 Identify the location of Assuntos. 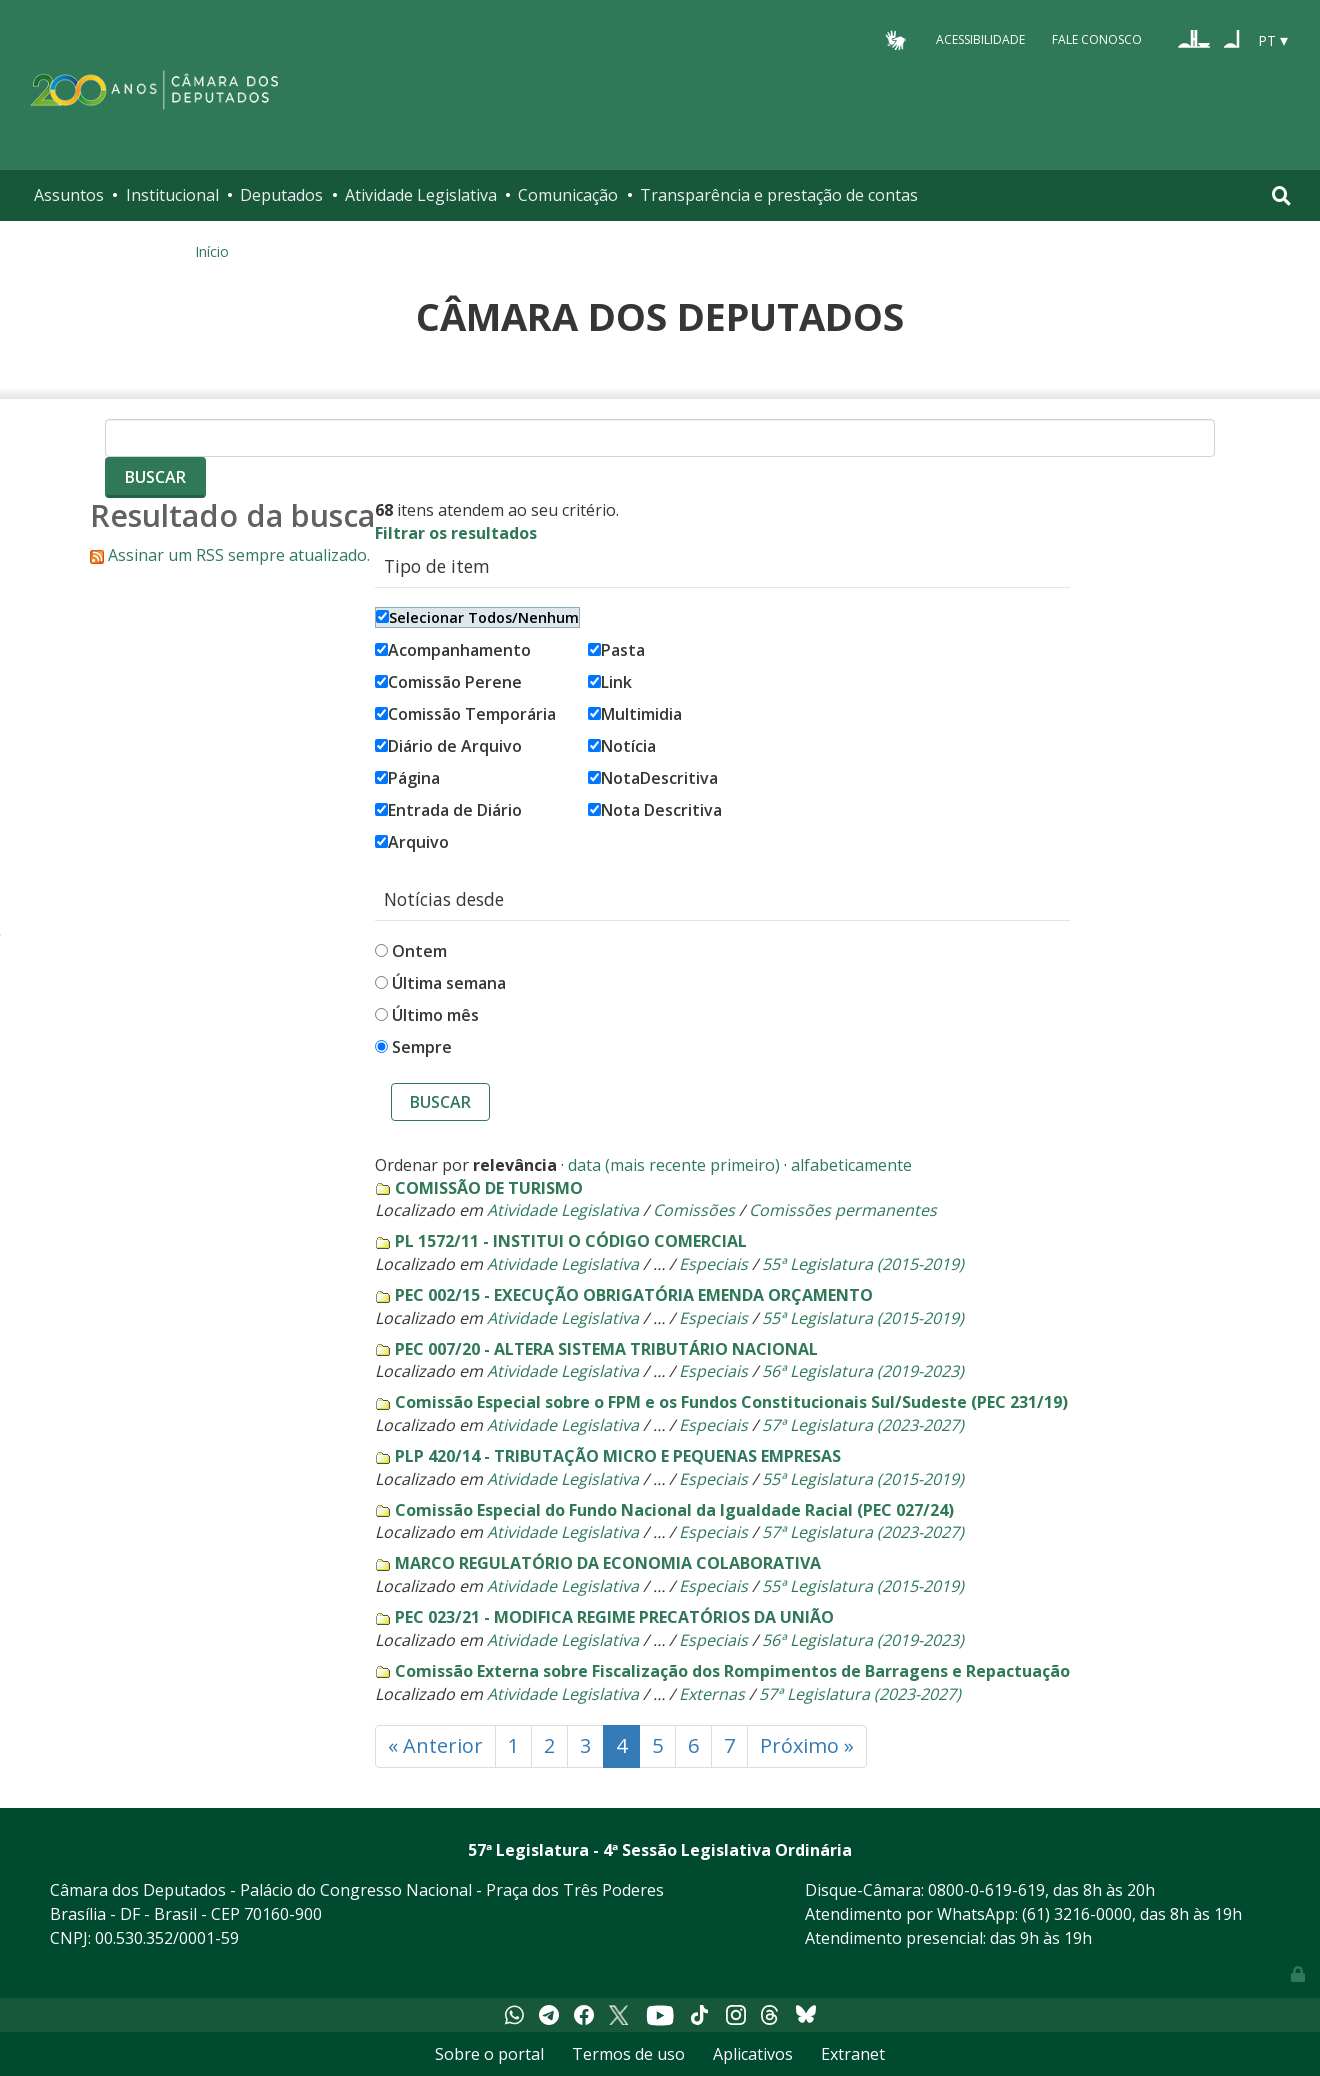
(69, 195).